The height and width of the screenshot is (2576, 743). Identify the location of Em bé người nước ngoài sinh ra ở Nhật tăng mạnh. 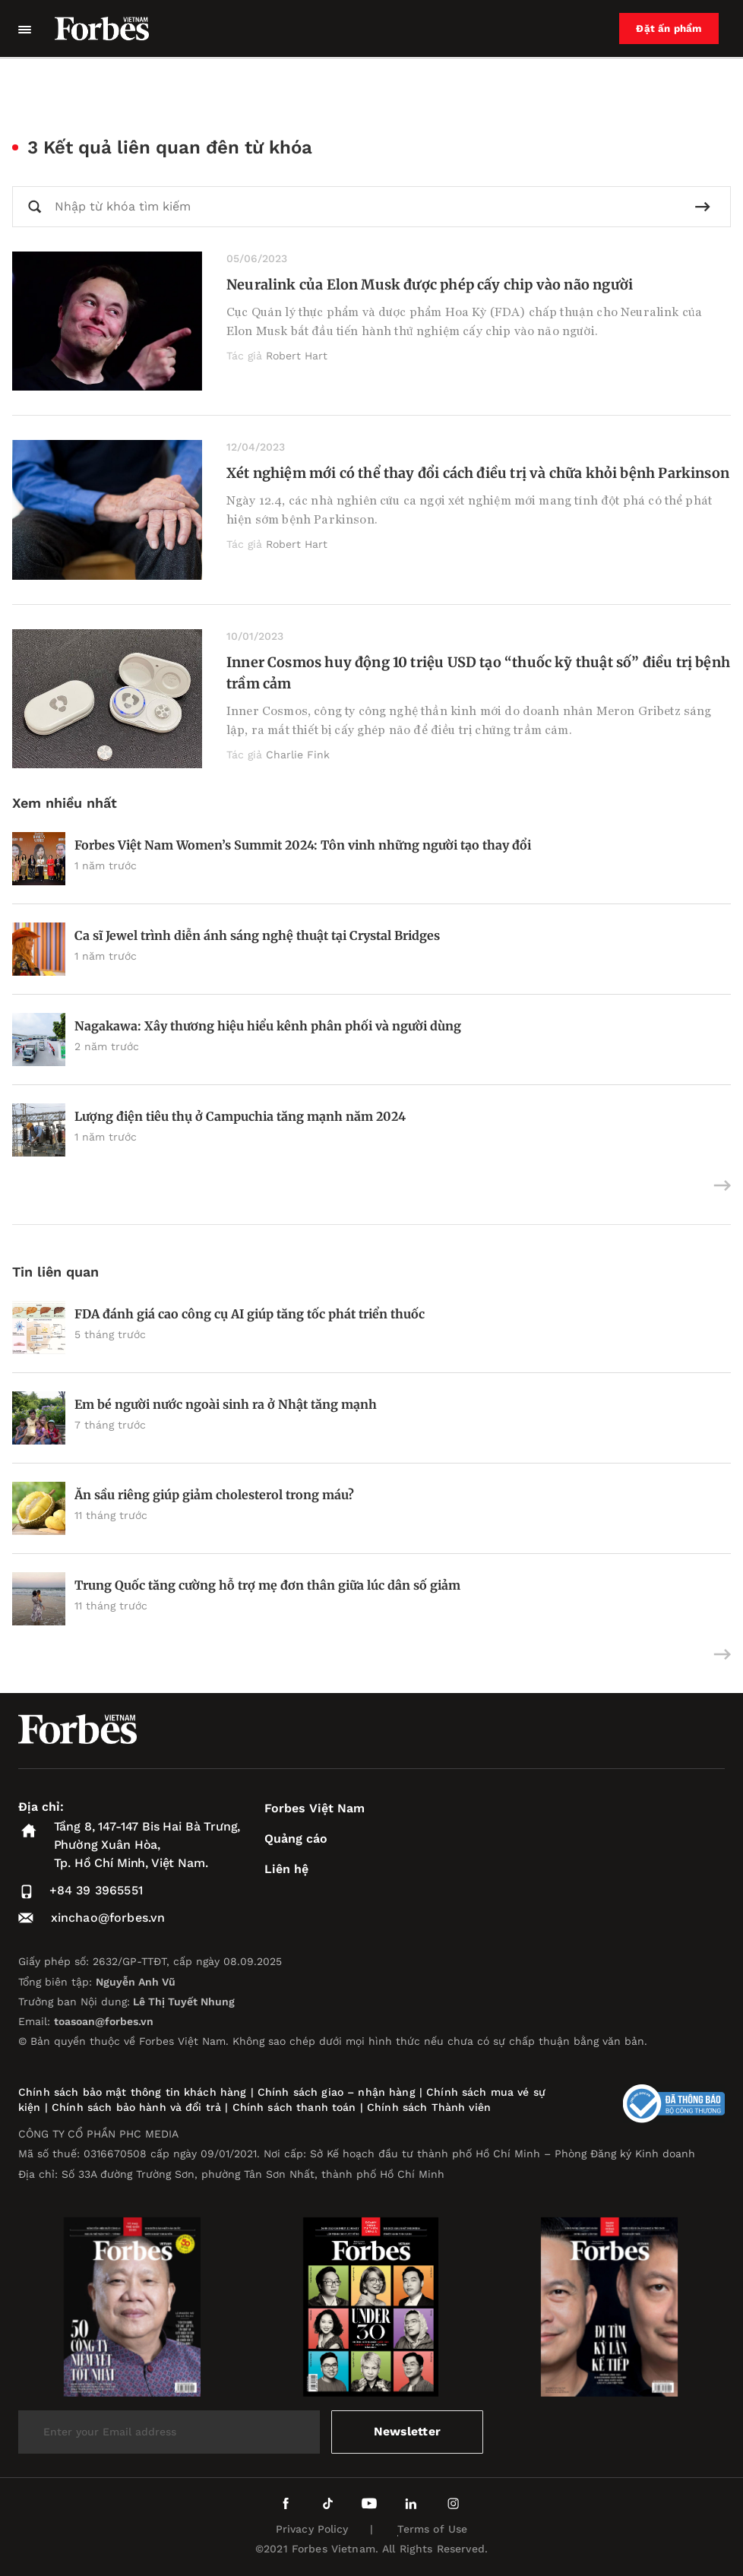
(225, 1404).